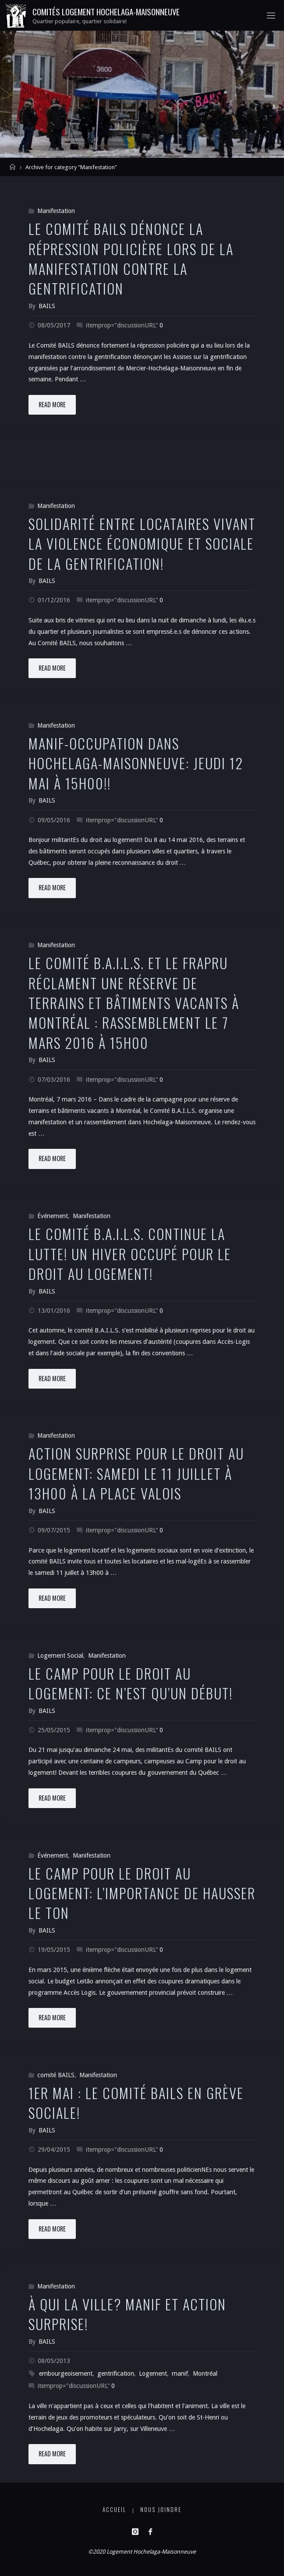 This screenshot has height=2576, width=284. What do you see at coordinates (136, 1473) in the screenshot?
I see `Action surprise pour le droit au logement: Samedi le 11 juillet à 13h00 à la Place Valois` at bounding box center [136, 1473].